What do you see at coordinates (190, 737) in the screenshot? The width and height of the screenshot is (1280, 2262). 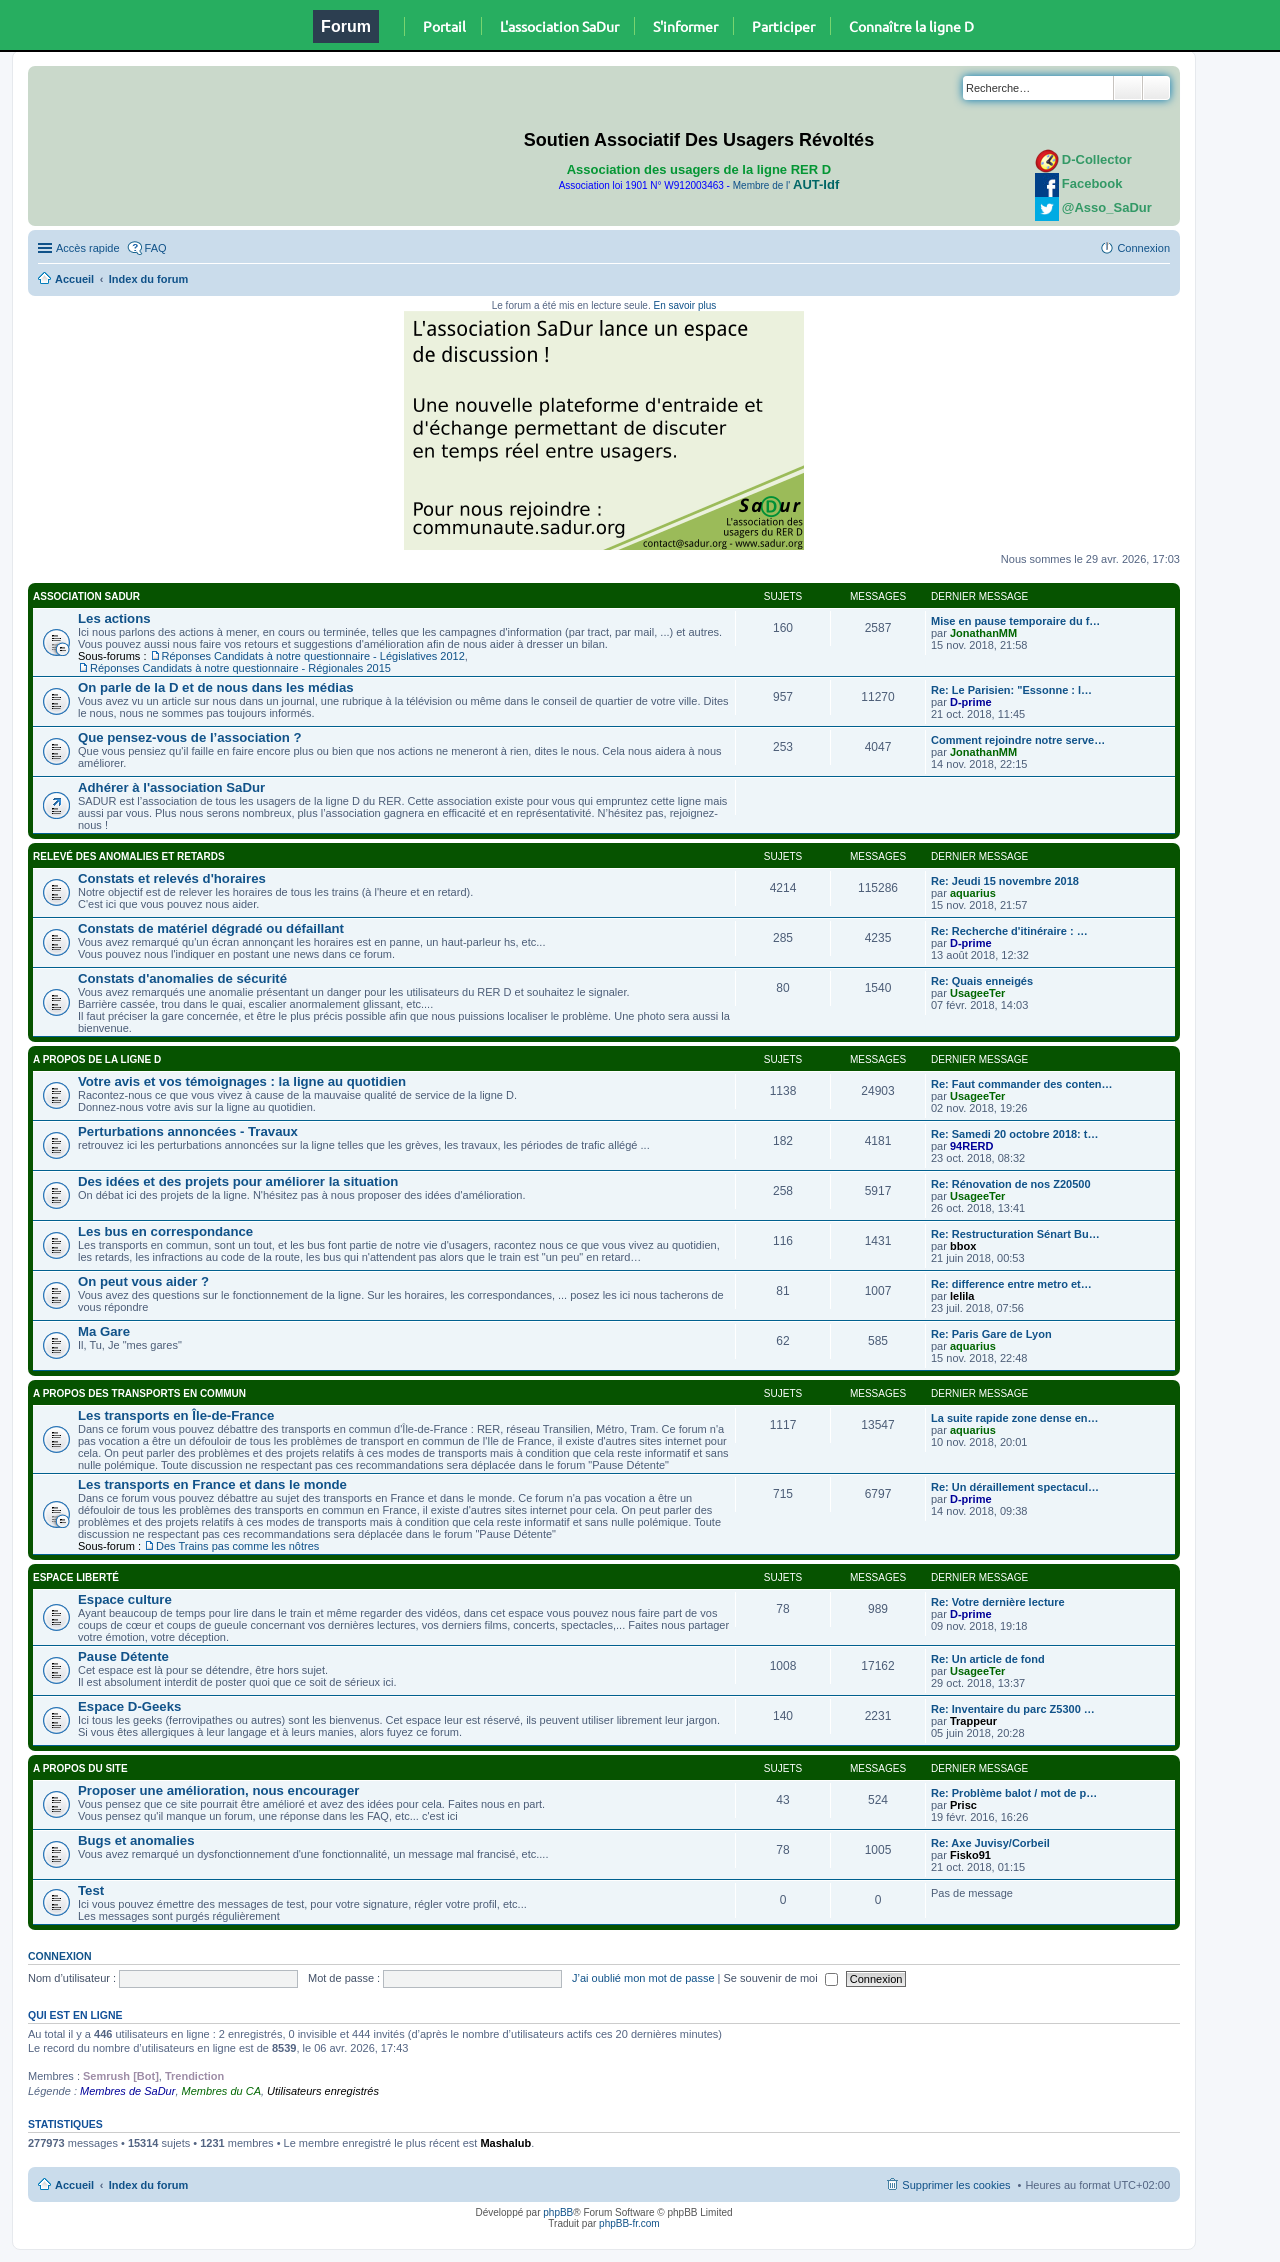 I see `Que pensez-vous de l’association ?` at bounding box center [190, 737].